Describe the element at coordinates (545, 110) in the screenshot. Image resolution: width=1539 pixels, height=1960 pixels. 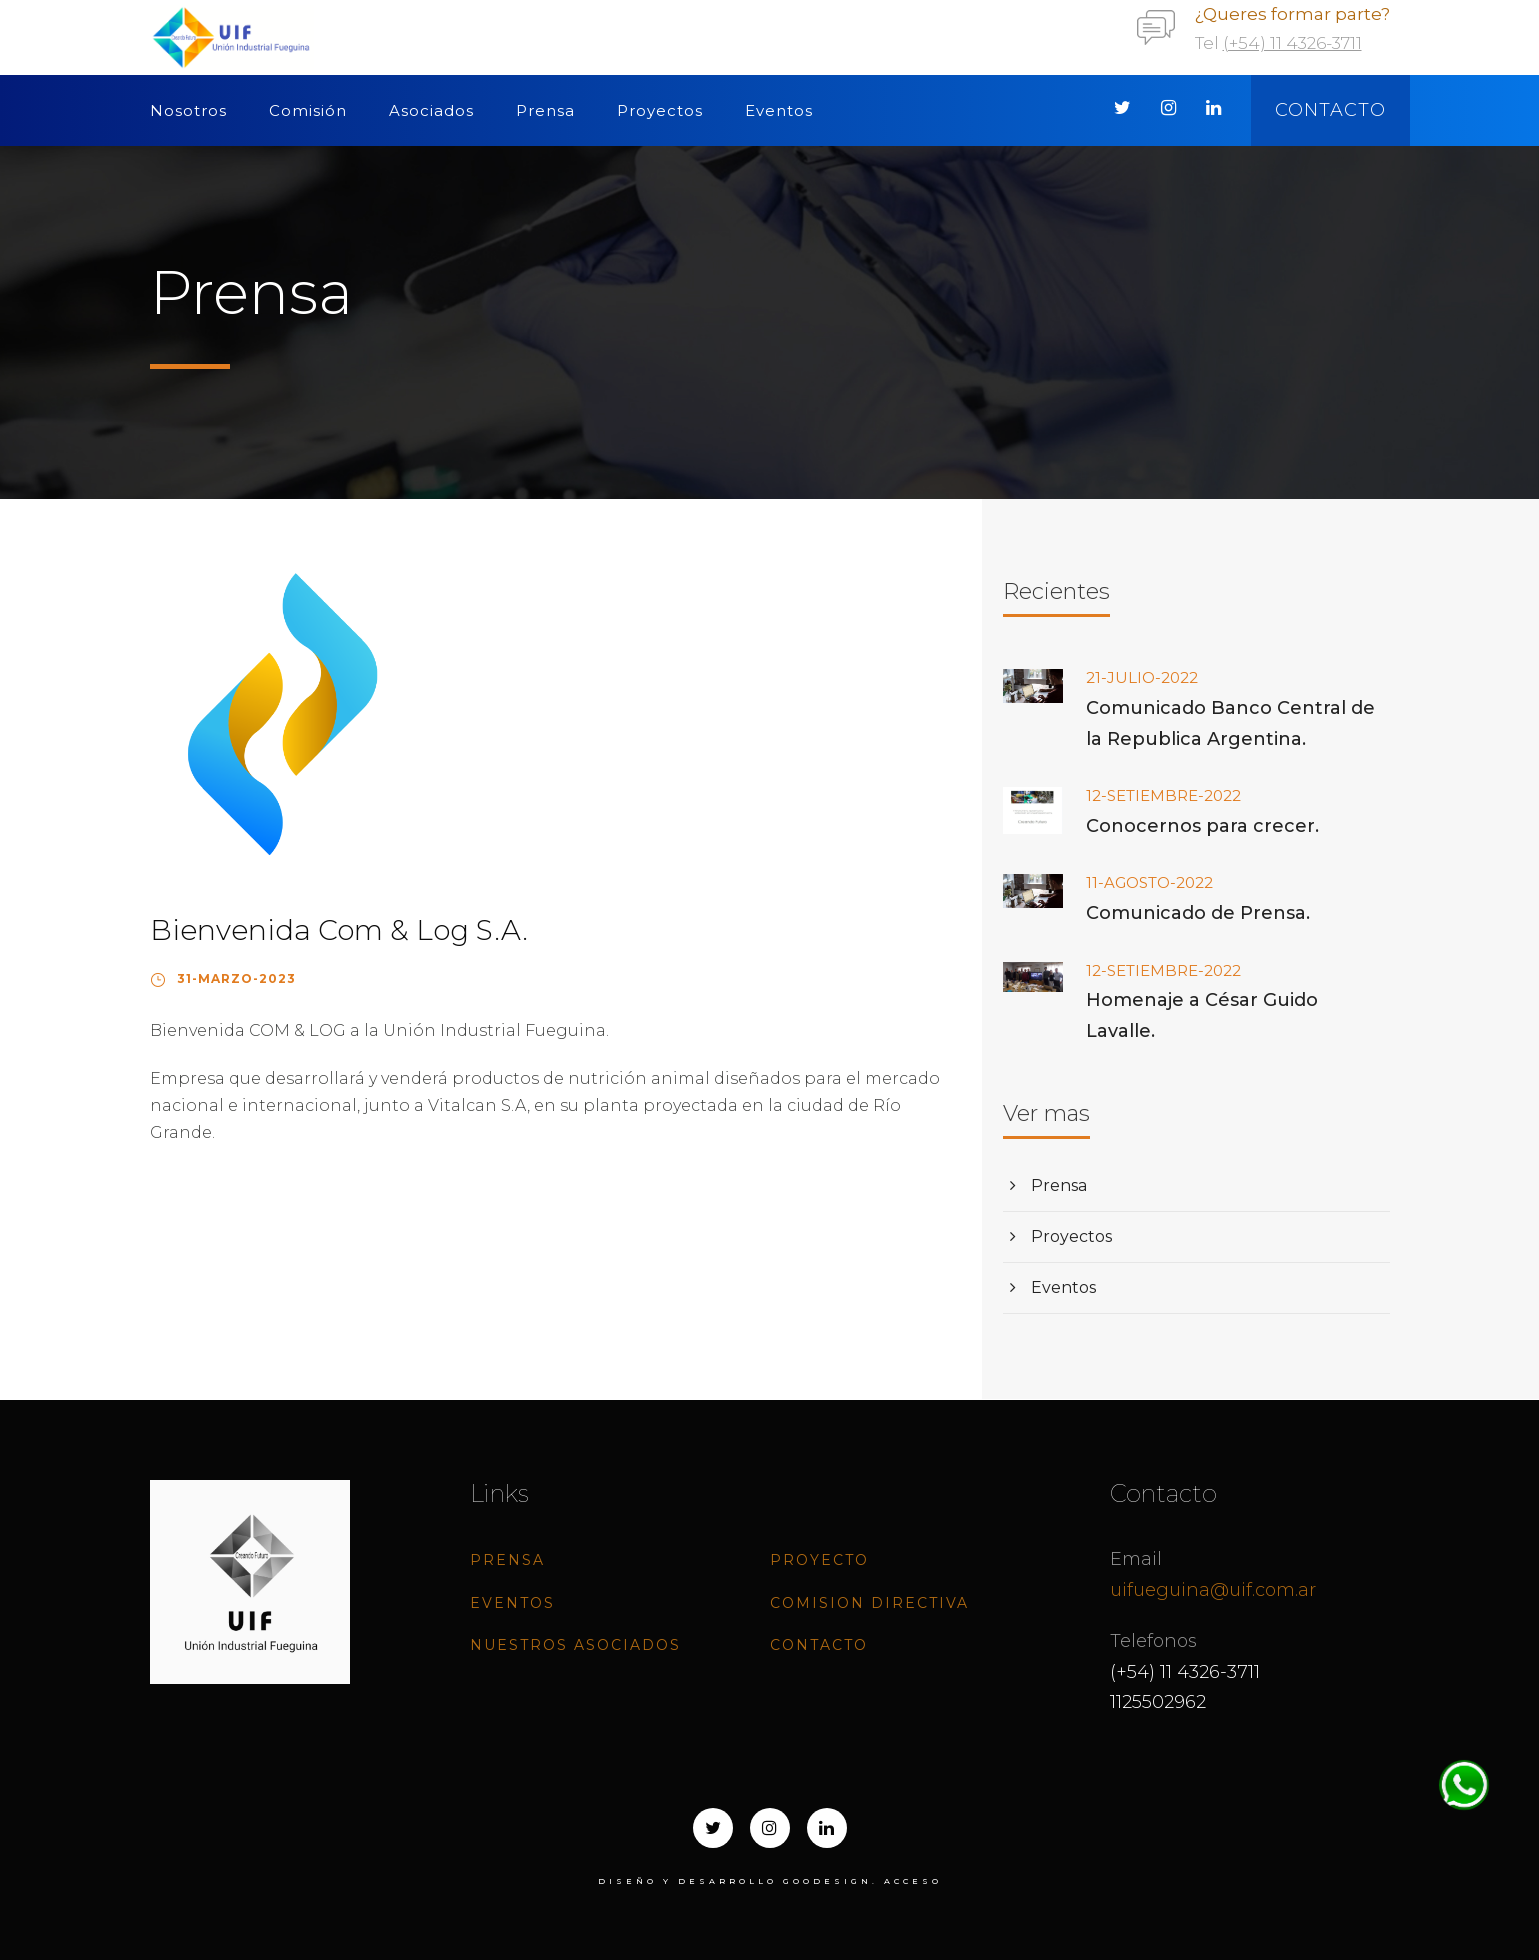
I see `Prensa` at that location.